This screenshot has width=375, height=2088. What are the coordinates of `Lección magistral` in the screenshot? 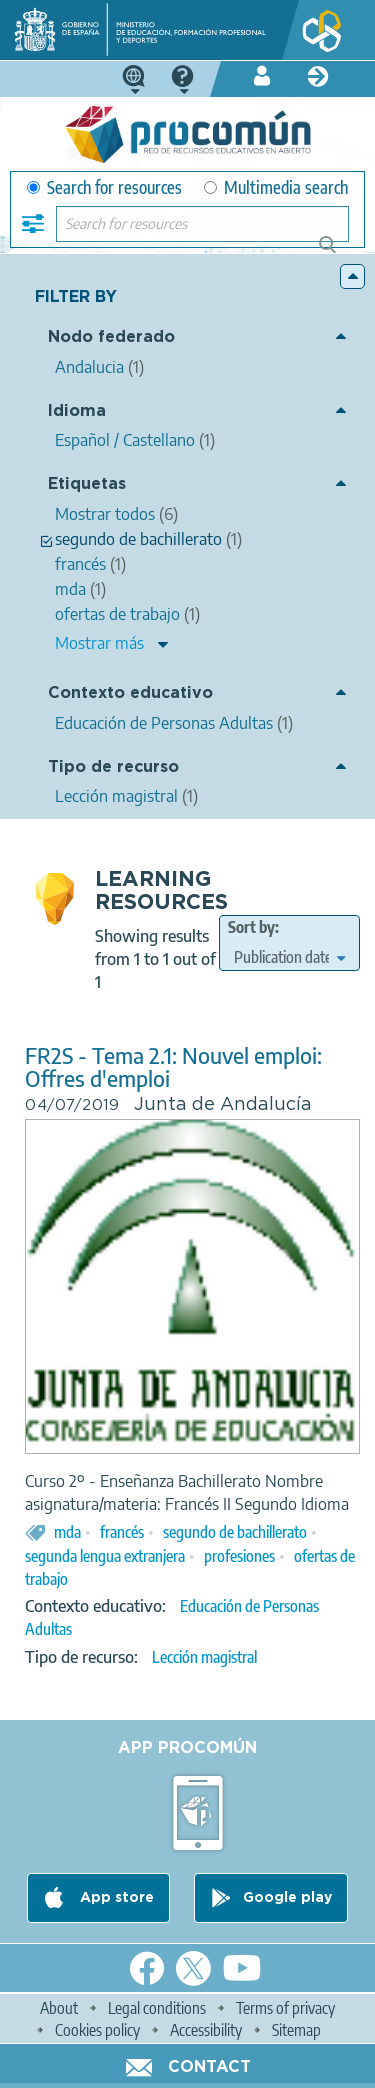 It's located at (204, 1657).